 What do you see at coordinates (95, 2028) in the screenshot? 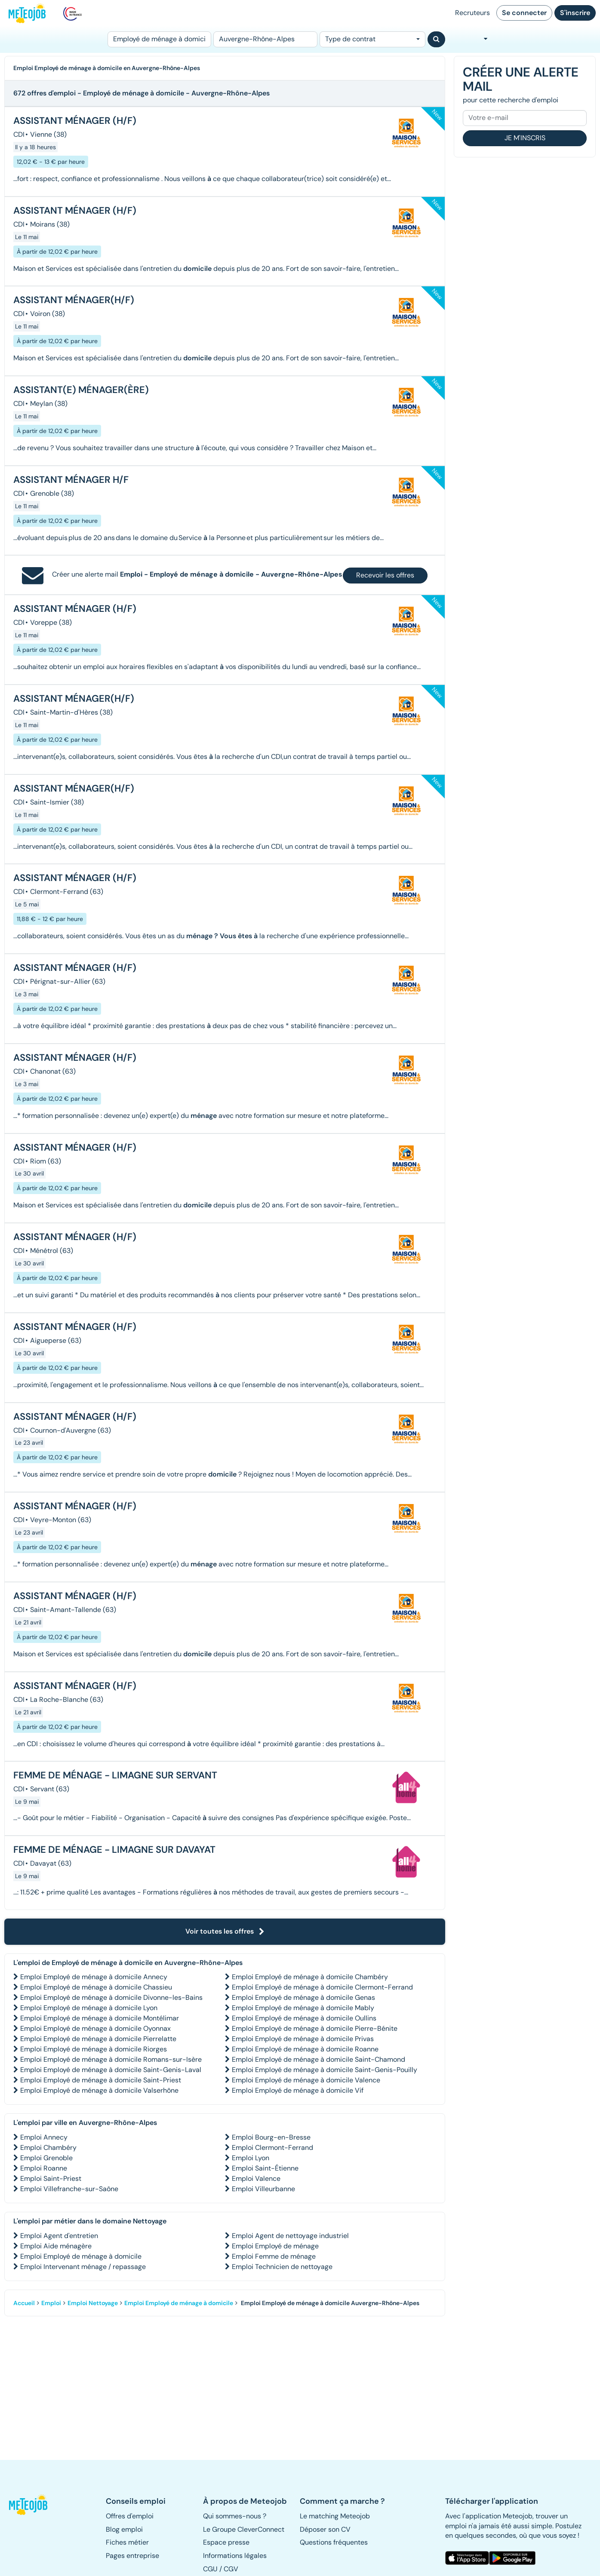
I see `Emploi Employé de ménage à domicile Oyonnax` at bounding box center [95, 2028].